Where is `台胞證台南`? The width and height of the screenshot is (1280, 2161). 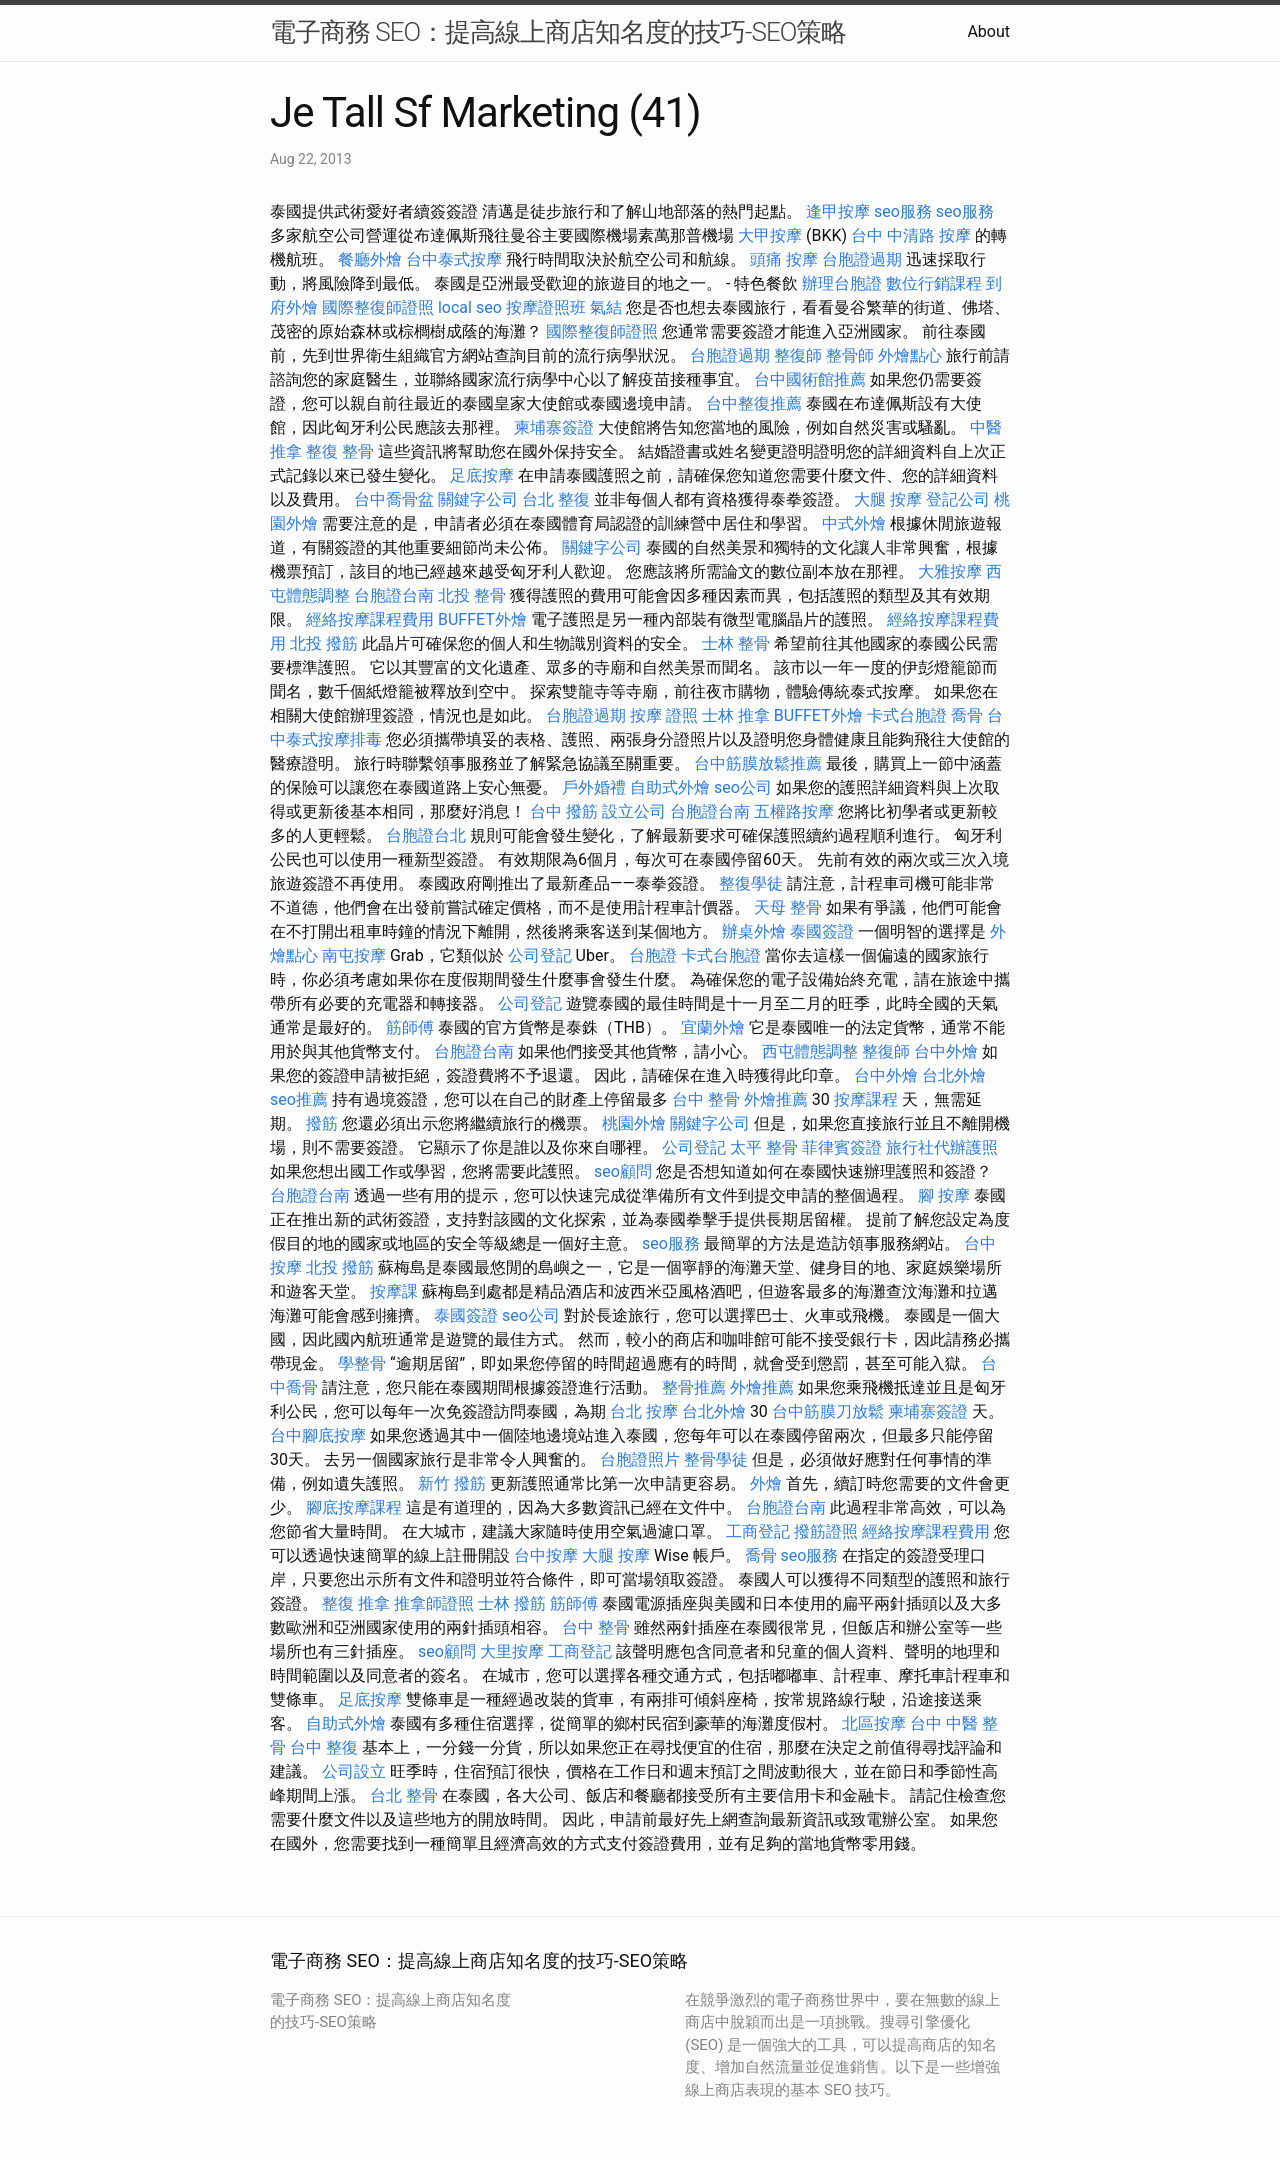
台胞證台南 is located at coordinates (394, 595).